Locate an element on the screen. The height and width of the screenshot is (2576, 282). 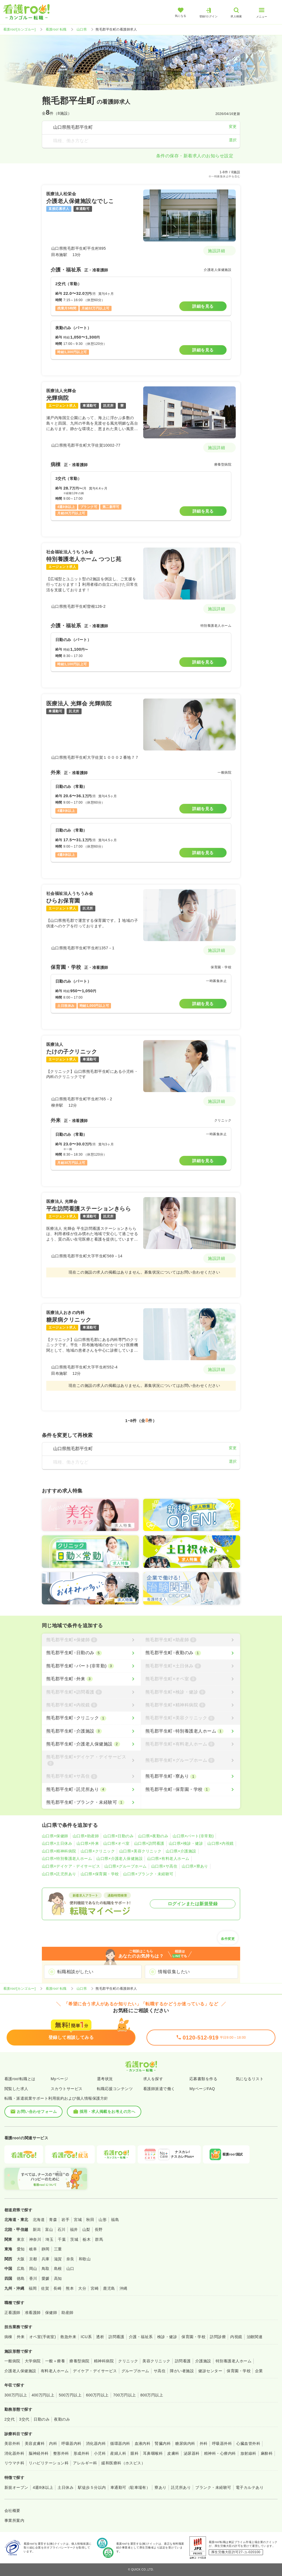
情報収集したい is located at coordinates (174, 1971).